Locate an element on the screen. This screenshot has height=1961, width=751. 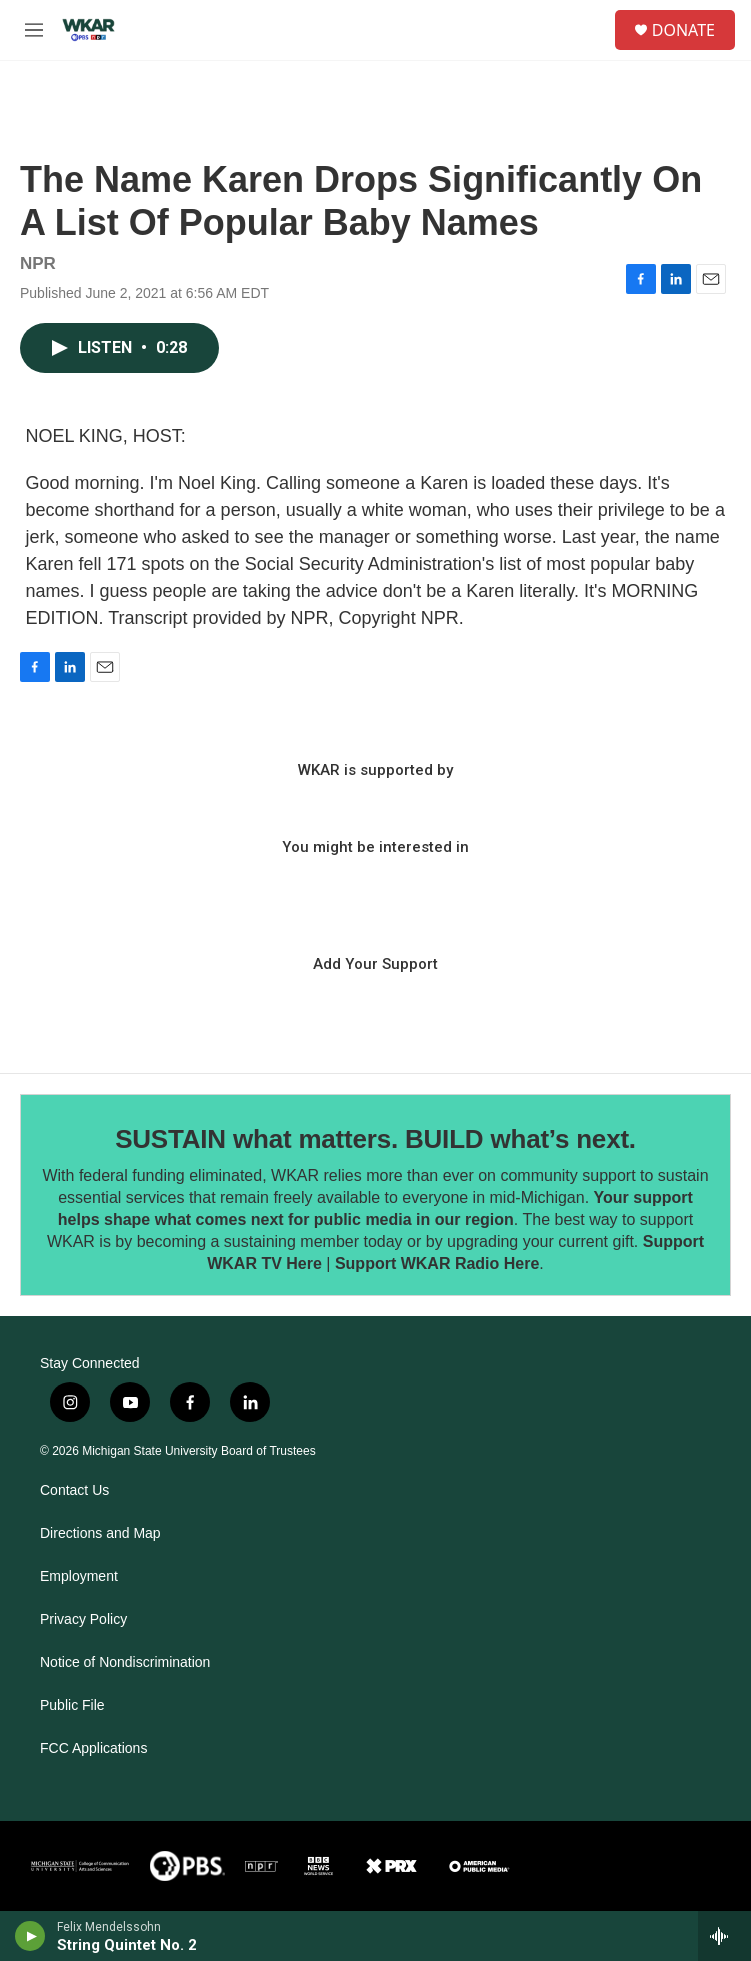
Public File is located at coordinates (72, 1705).